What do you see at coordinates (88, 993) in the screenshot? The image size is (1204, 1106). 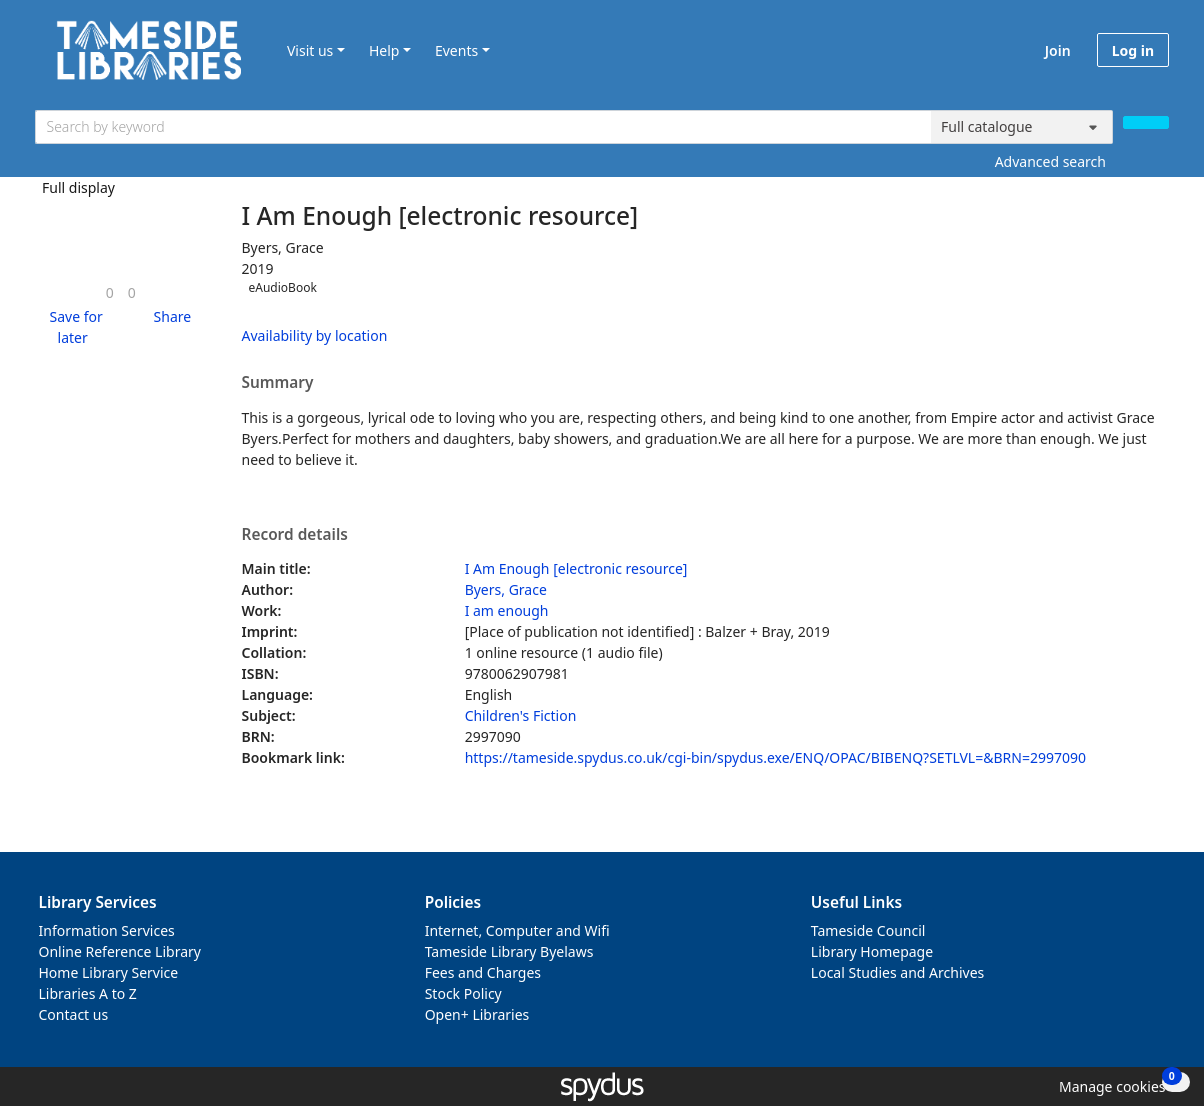 I see `Libraries A to Z` at bounding box center [88, 993].